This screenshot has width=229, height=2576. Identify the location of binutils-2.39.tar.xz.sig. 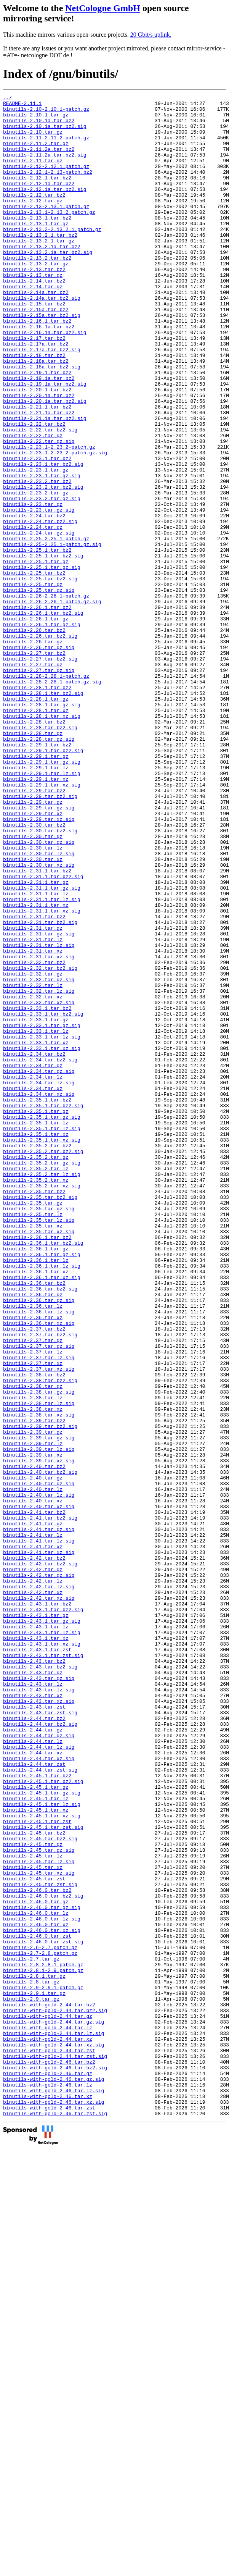
(38, 1734).